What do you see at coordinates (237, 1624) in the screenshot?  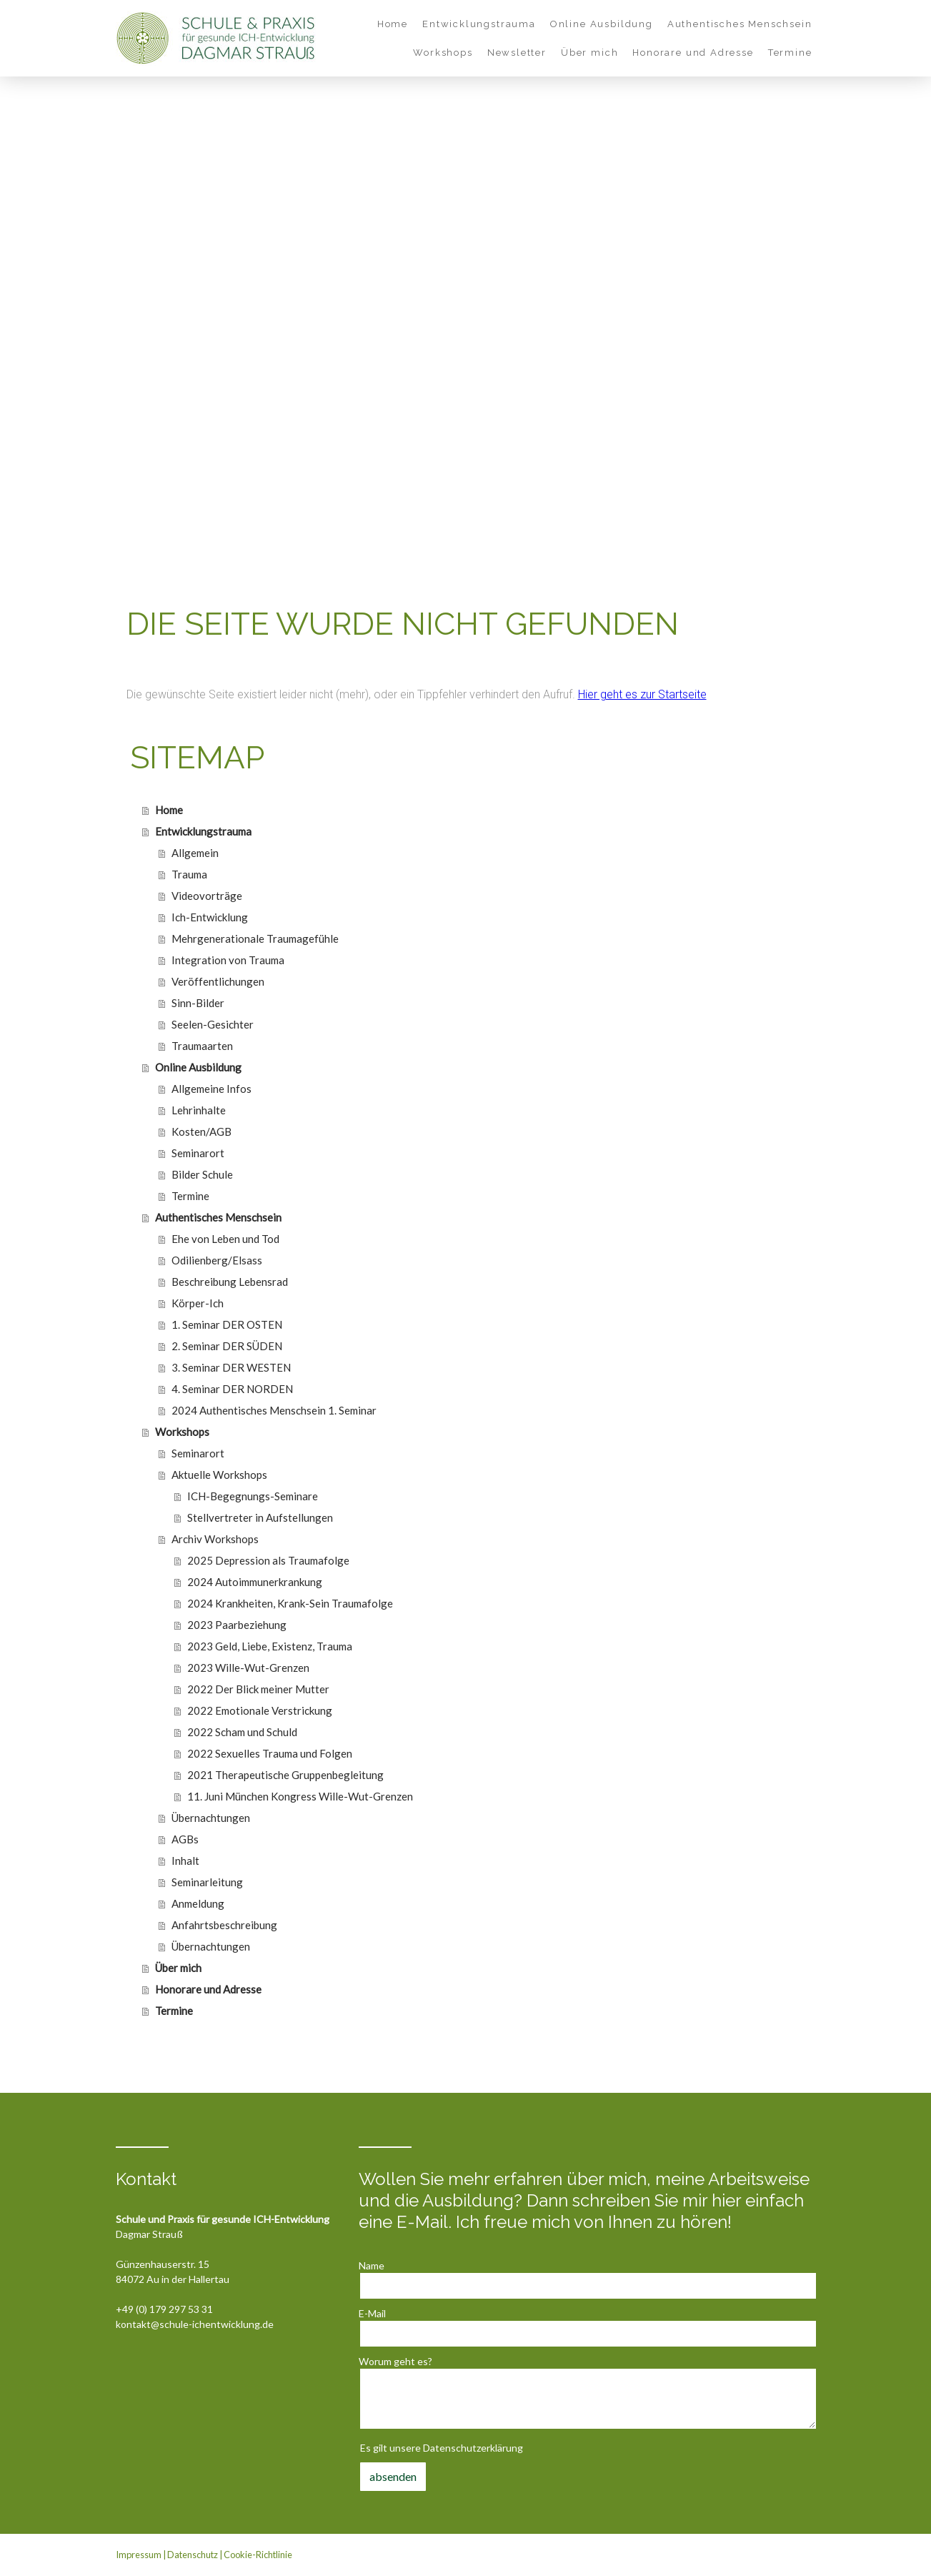 I see `2023 Paarbeziehung` at bounding box center [237, 1624].